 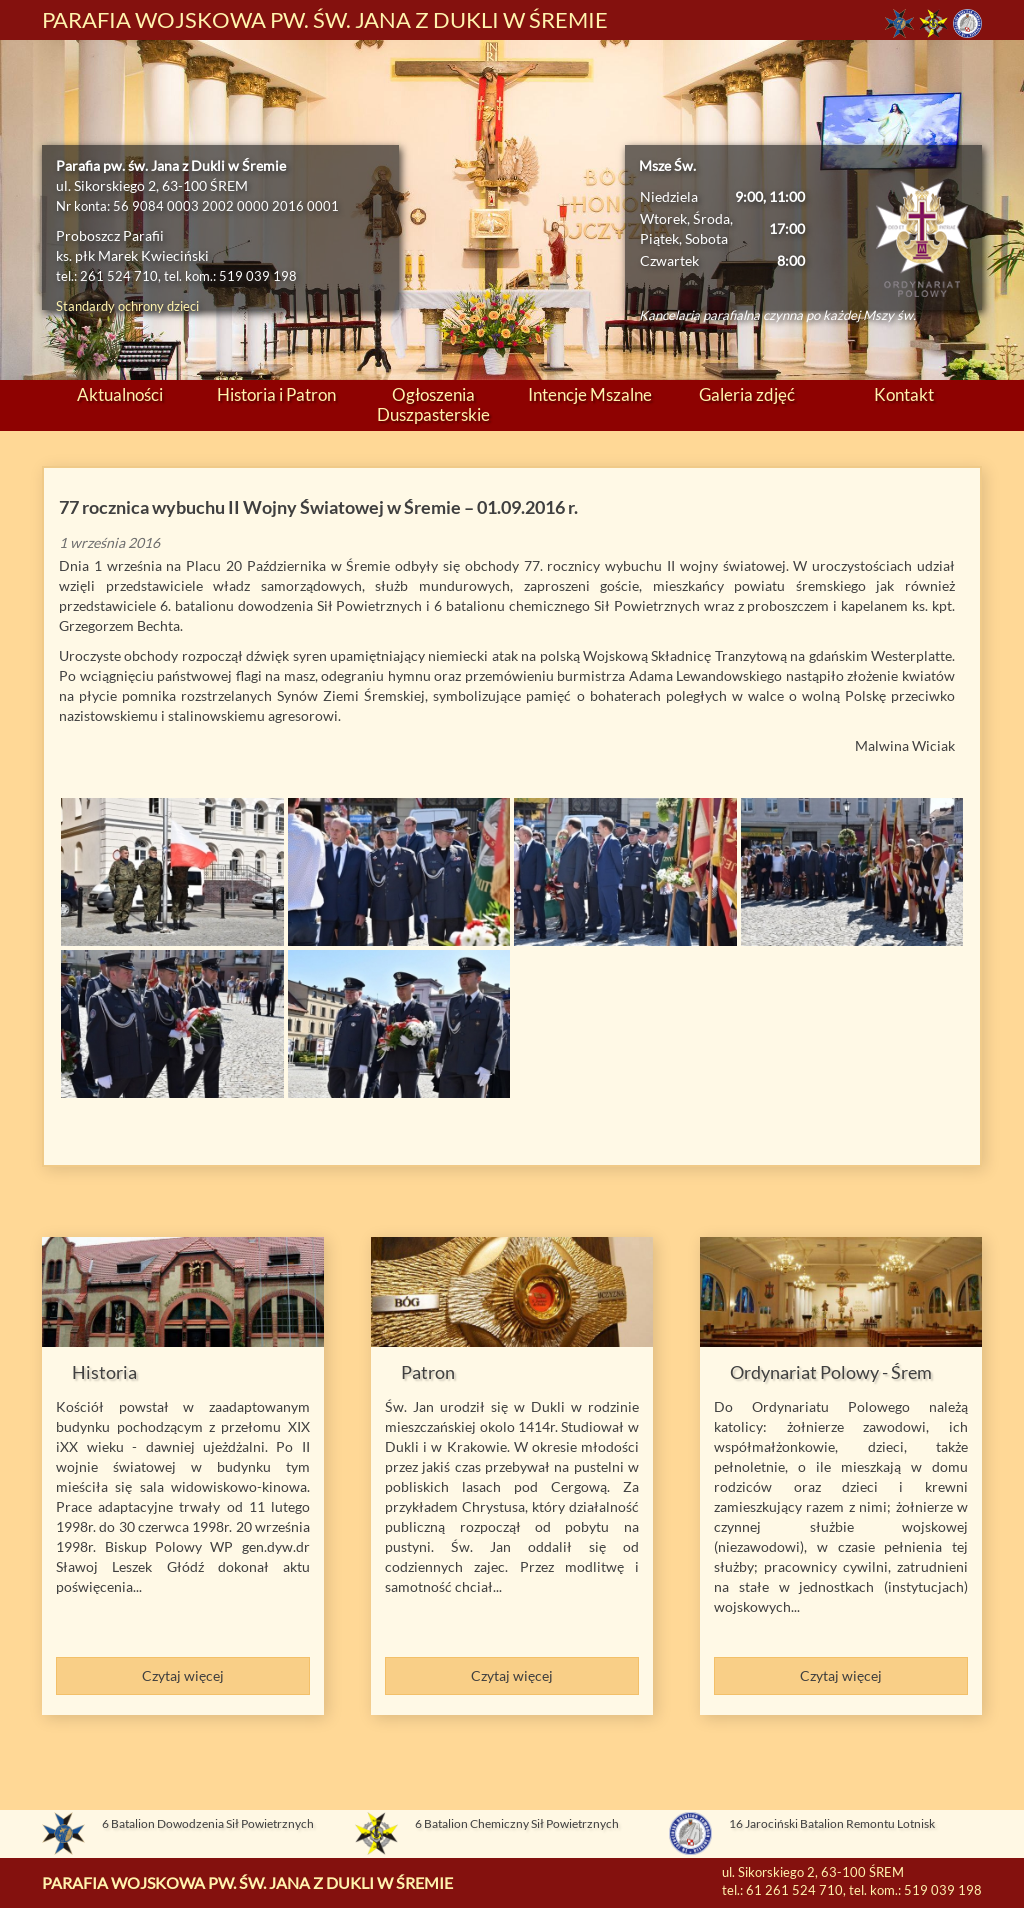 I want to click on Standardy ochrony dzieci, so click(x=127, y=306).